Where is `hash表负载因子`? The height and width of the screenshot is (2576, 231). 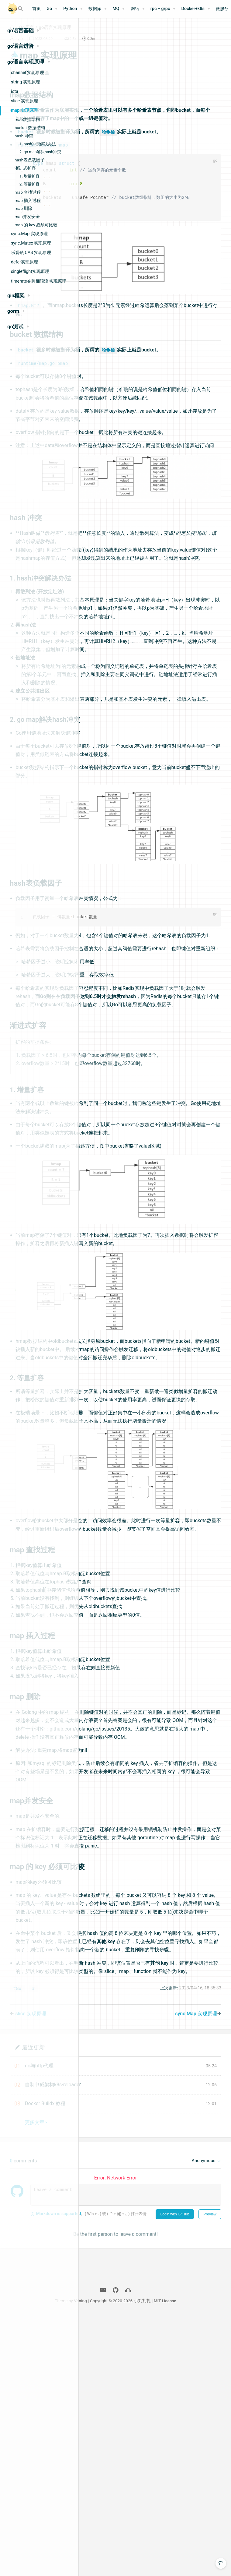
hash表负载因子 is located at coordinates (30, 159).